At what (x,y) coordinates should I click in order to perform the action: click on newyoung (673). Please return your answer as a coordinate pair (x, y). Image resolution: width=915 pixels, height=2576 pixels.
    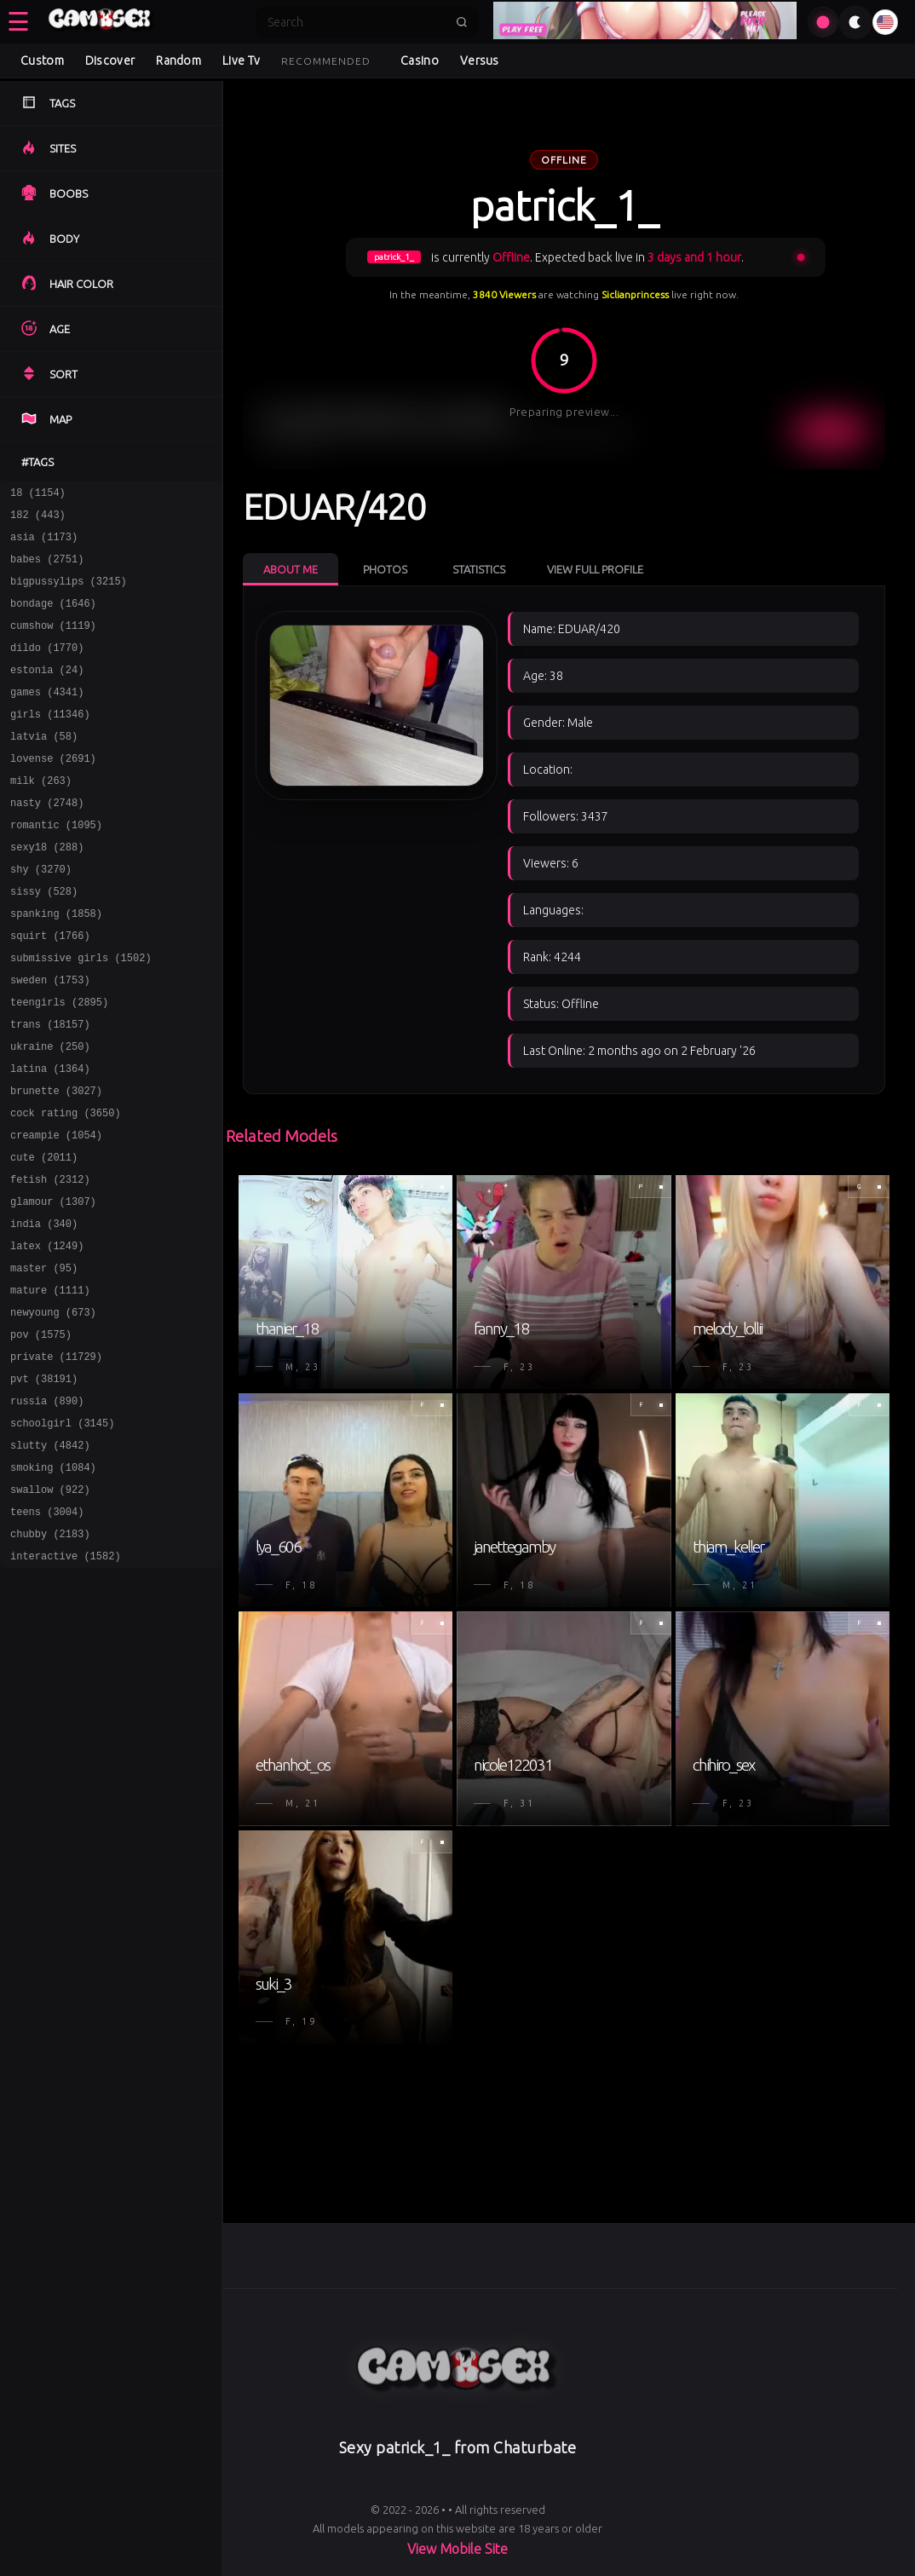
    Looking at the image, I should click on (53, 1409).